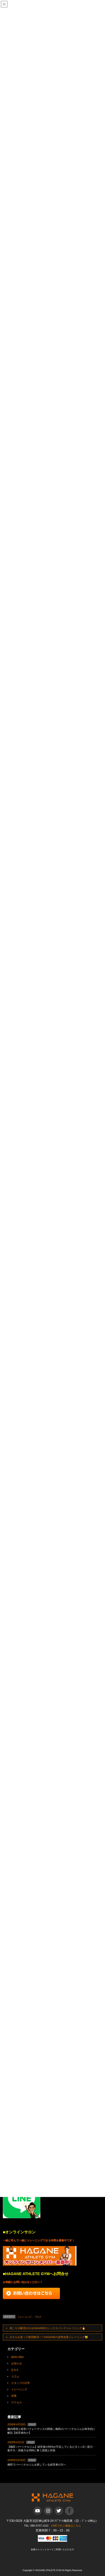  What do you see at coordinates (14, 2369) in the screenshot?
I see `Q & A` at bounding box center [14, 2369].